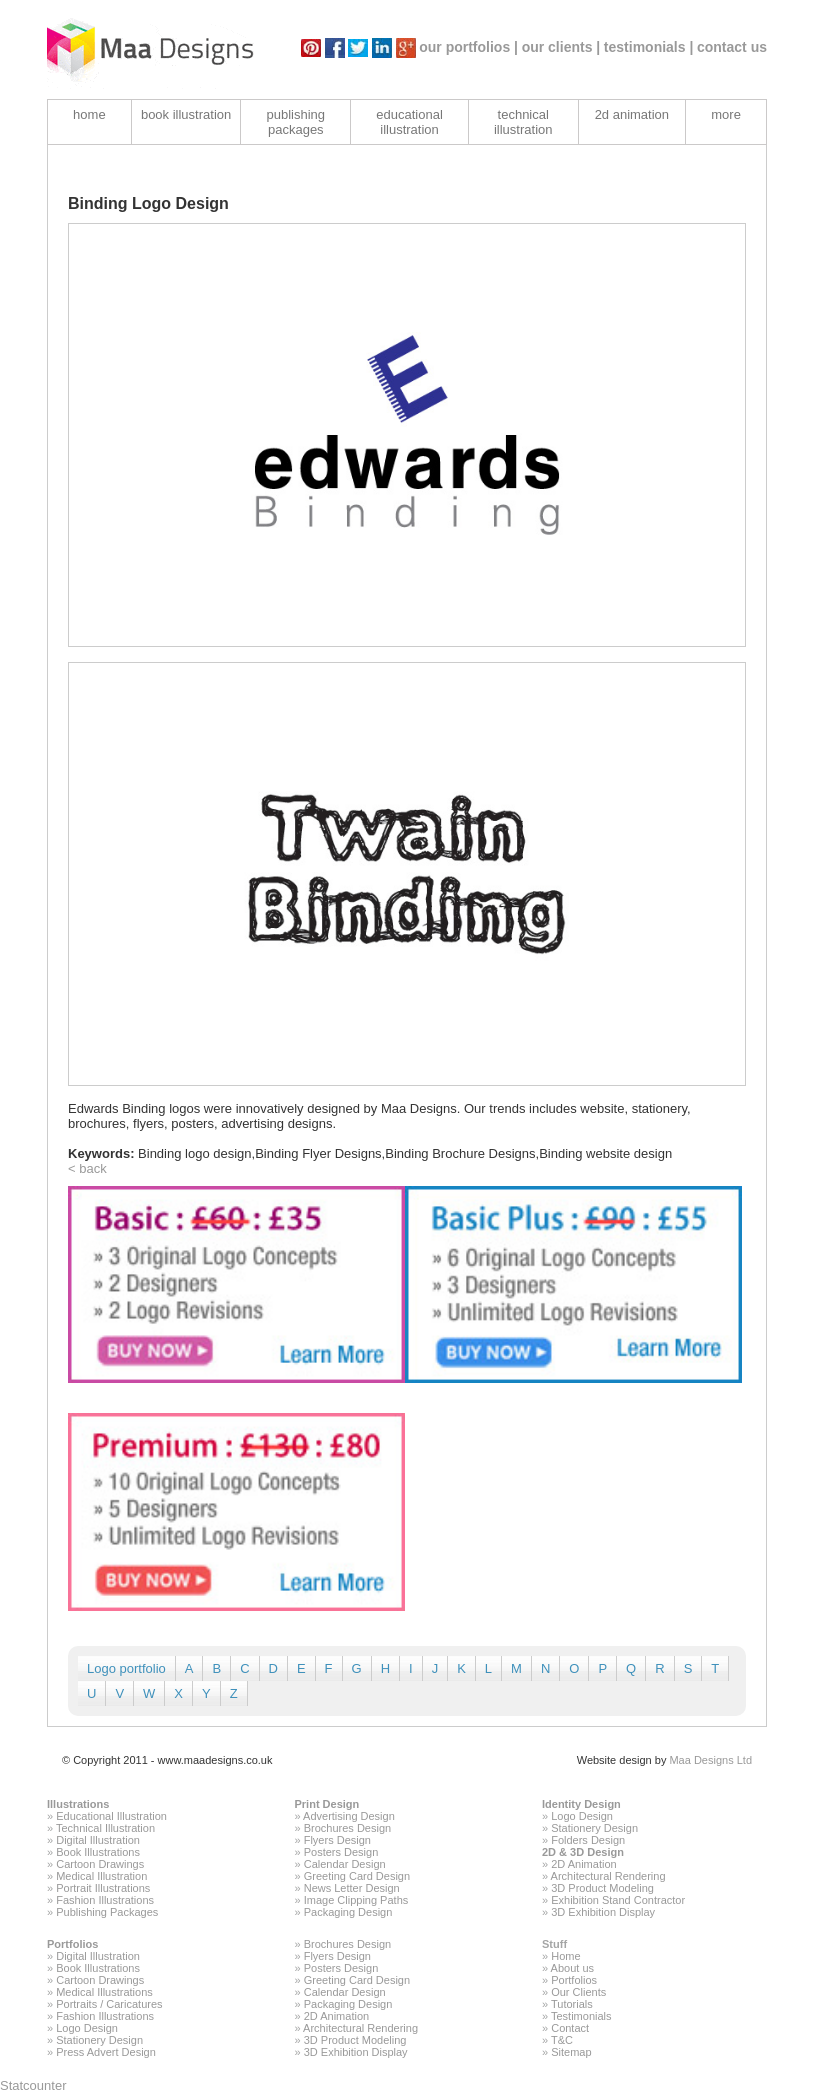  Describe the element at coordinates (341, 1852) in the screenshot. I see `Posters Design` at that location.